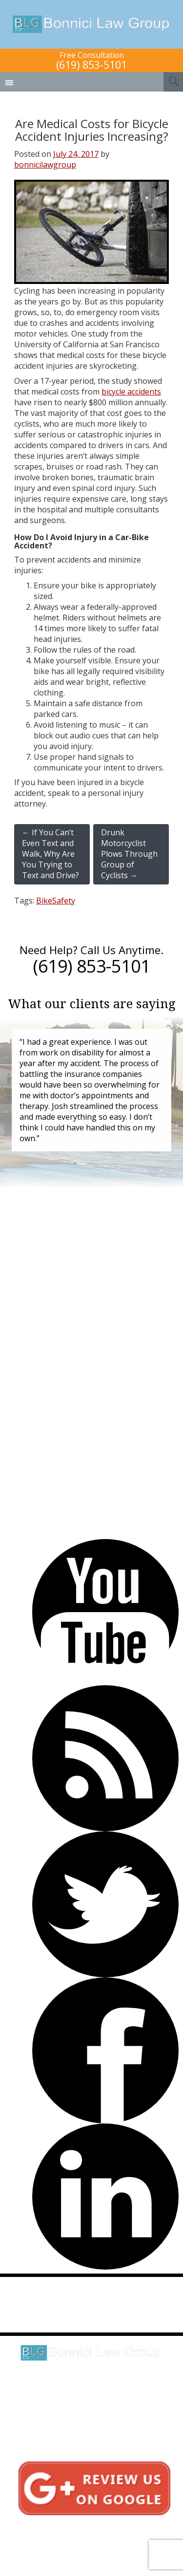 The width and height of the screenshot is (183, 2576). What do you see at coordinates (84, 2537) in the screenshot?
I see `Privacy Policy` at bounding box center [84, 2537].